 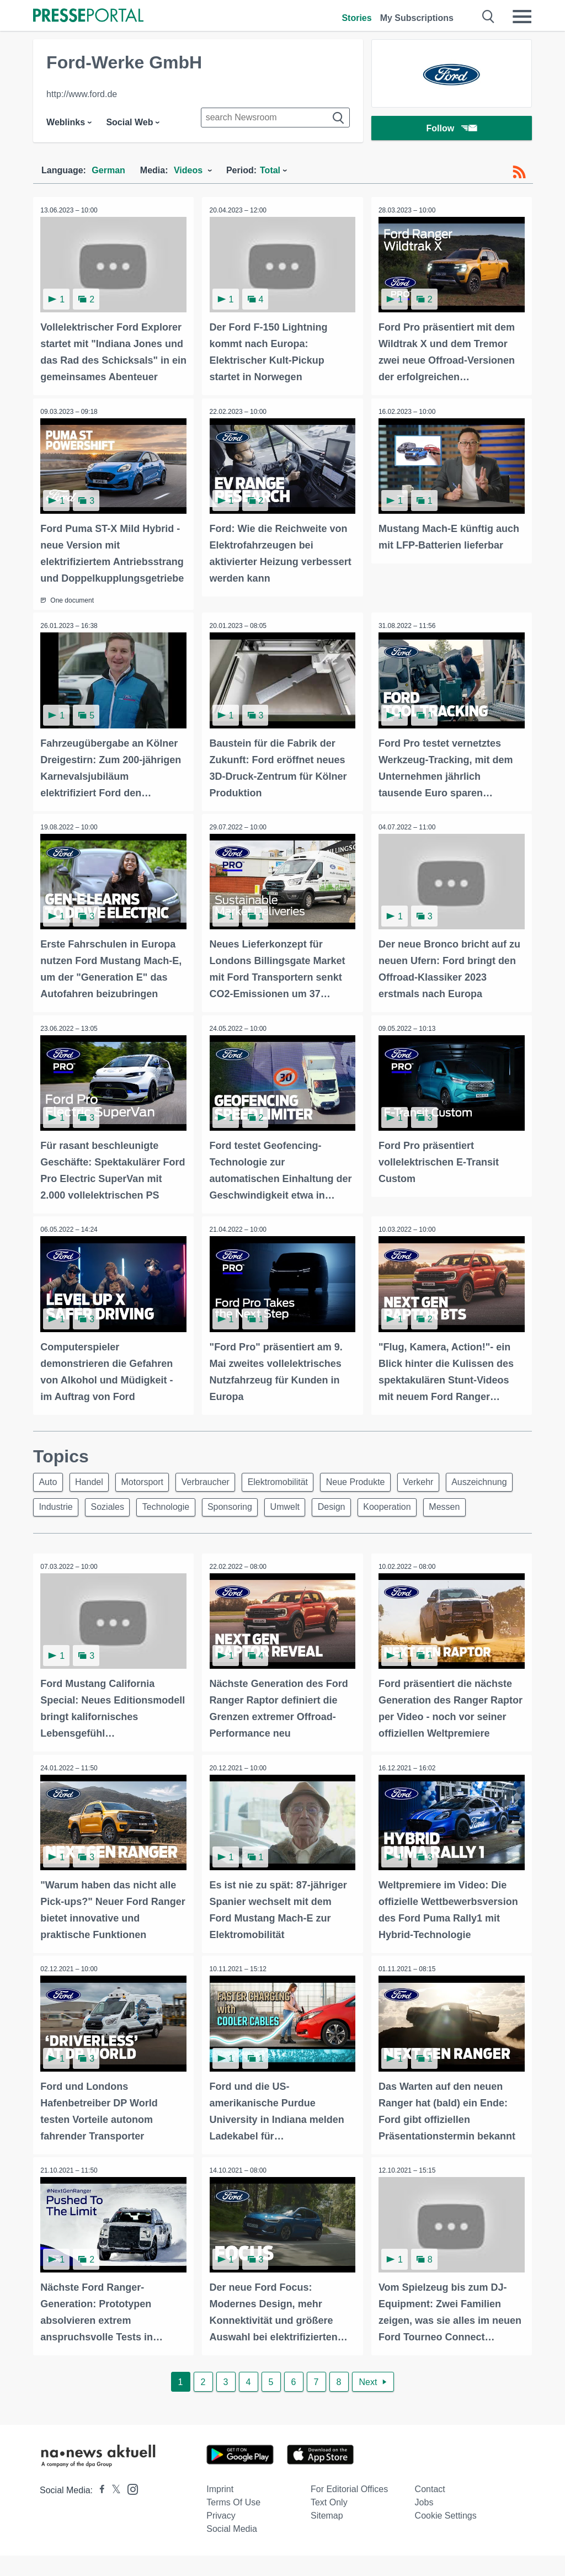 What do you see at coordinates (49, 1477) in the screenshot?
I see `Auto` at bounding box center [49, 1477].